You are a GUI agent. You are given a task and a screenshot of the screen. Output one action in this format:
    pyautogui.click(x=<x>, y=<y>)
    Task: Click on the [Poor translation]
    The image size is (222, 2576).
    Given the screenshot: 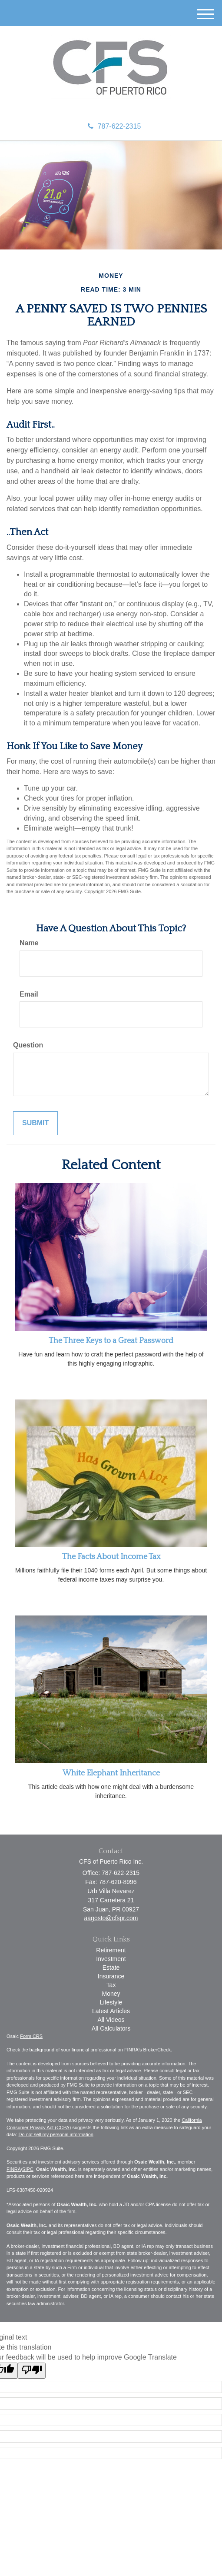 What is the action you would take?
    pyautogui.click(x=32, y=2371)
    